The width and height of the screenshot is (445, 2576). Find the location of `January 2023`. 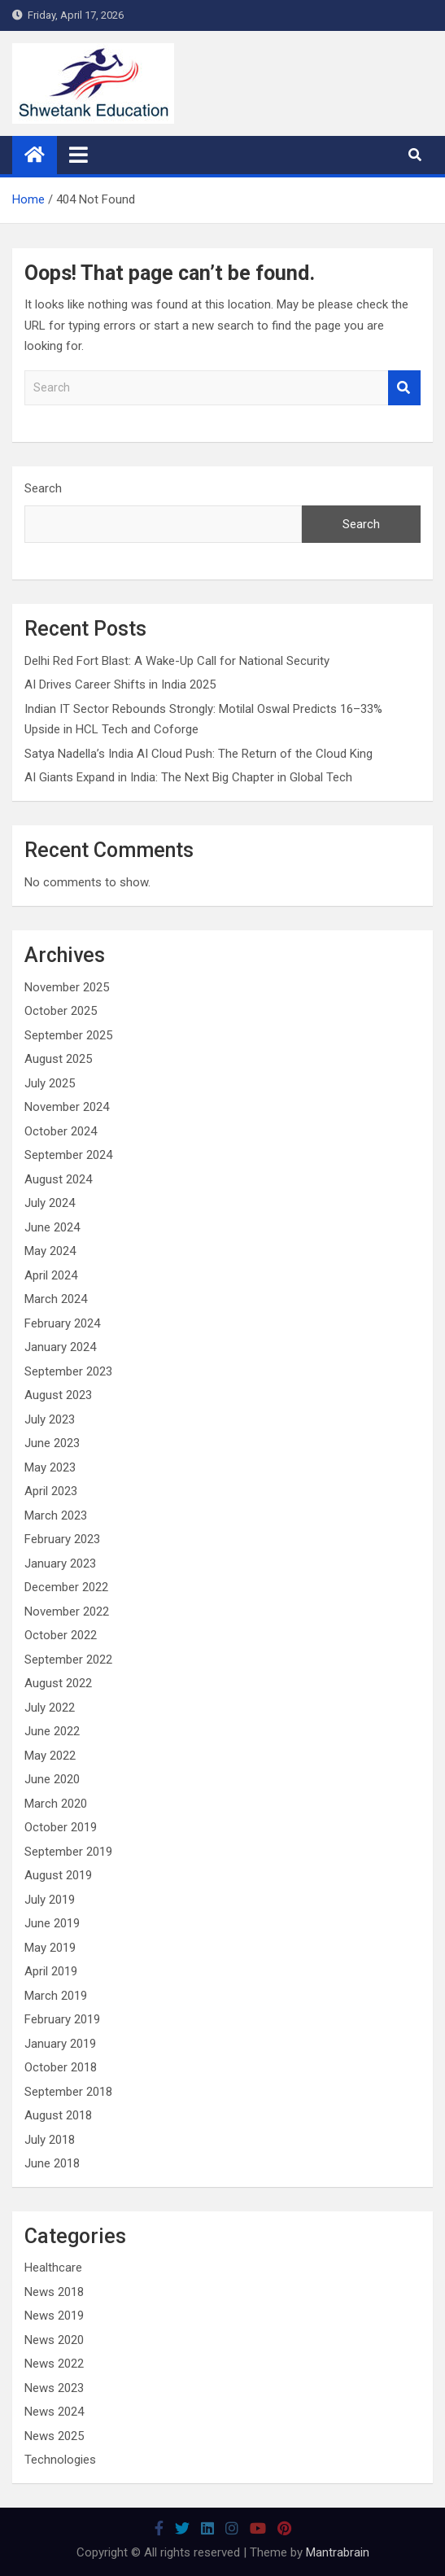

January 2023 is located at coordinates (60, 1563).